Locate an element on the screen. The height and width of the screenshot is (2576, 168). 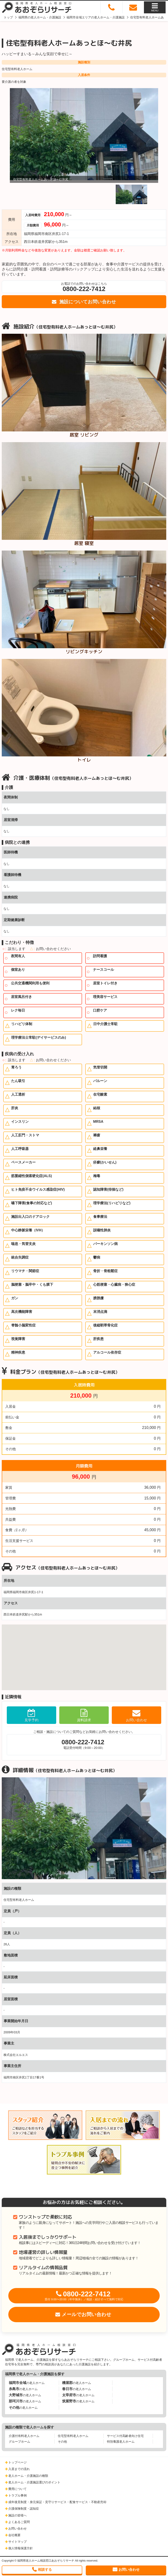
介護付有料老人ホーム is located at coordinates (24, 2436).